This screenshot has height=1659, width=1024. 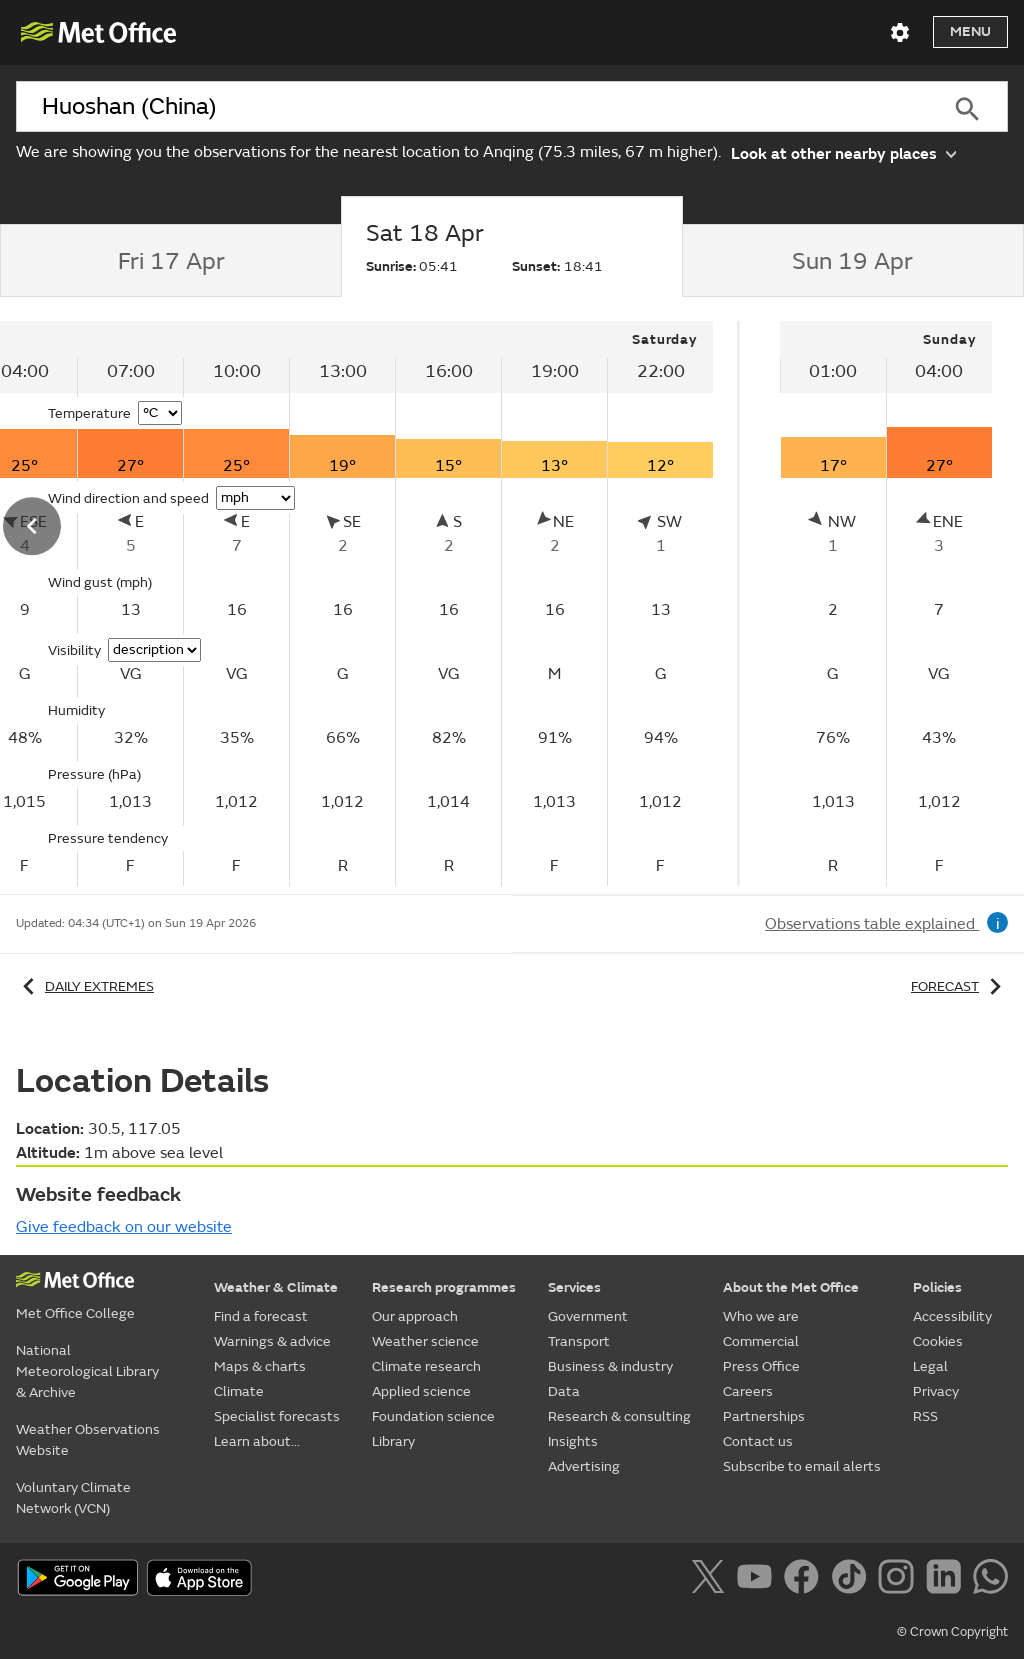 What do you see at coordinates (936, 1391) in the screenshot?
I see `Privacy` at bounding box center [936, 1391].